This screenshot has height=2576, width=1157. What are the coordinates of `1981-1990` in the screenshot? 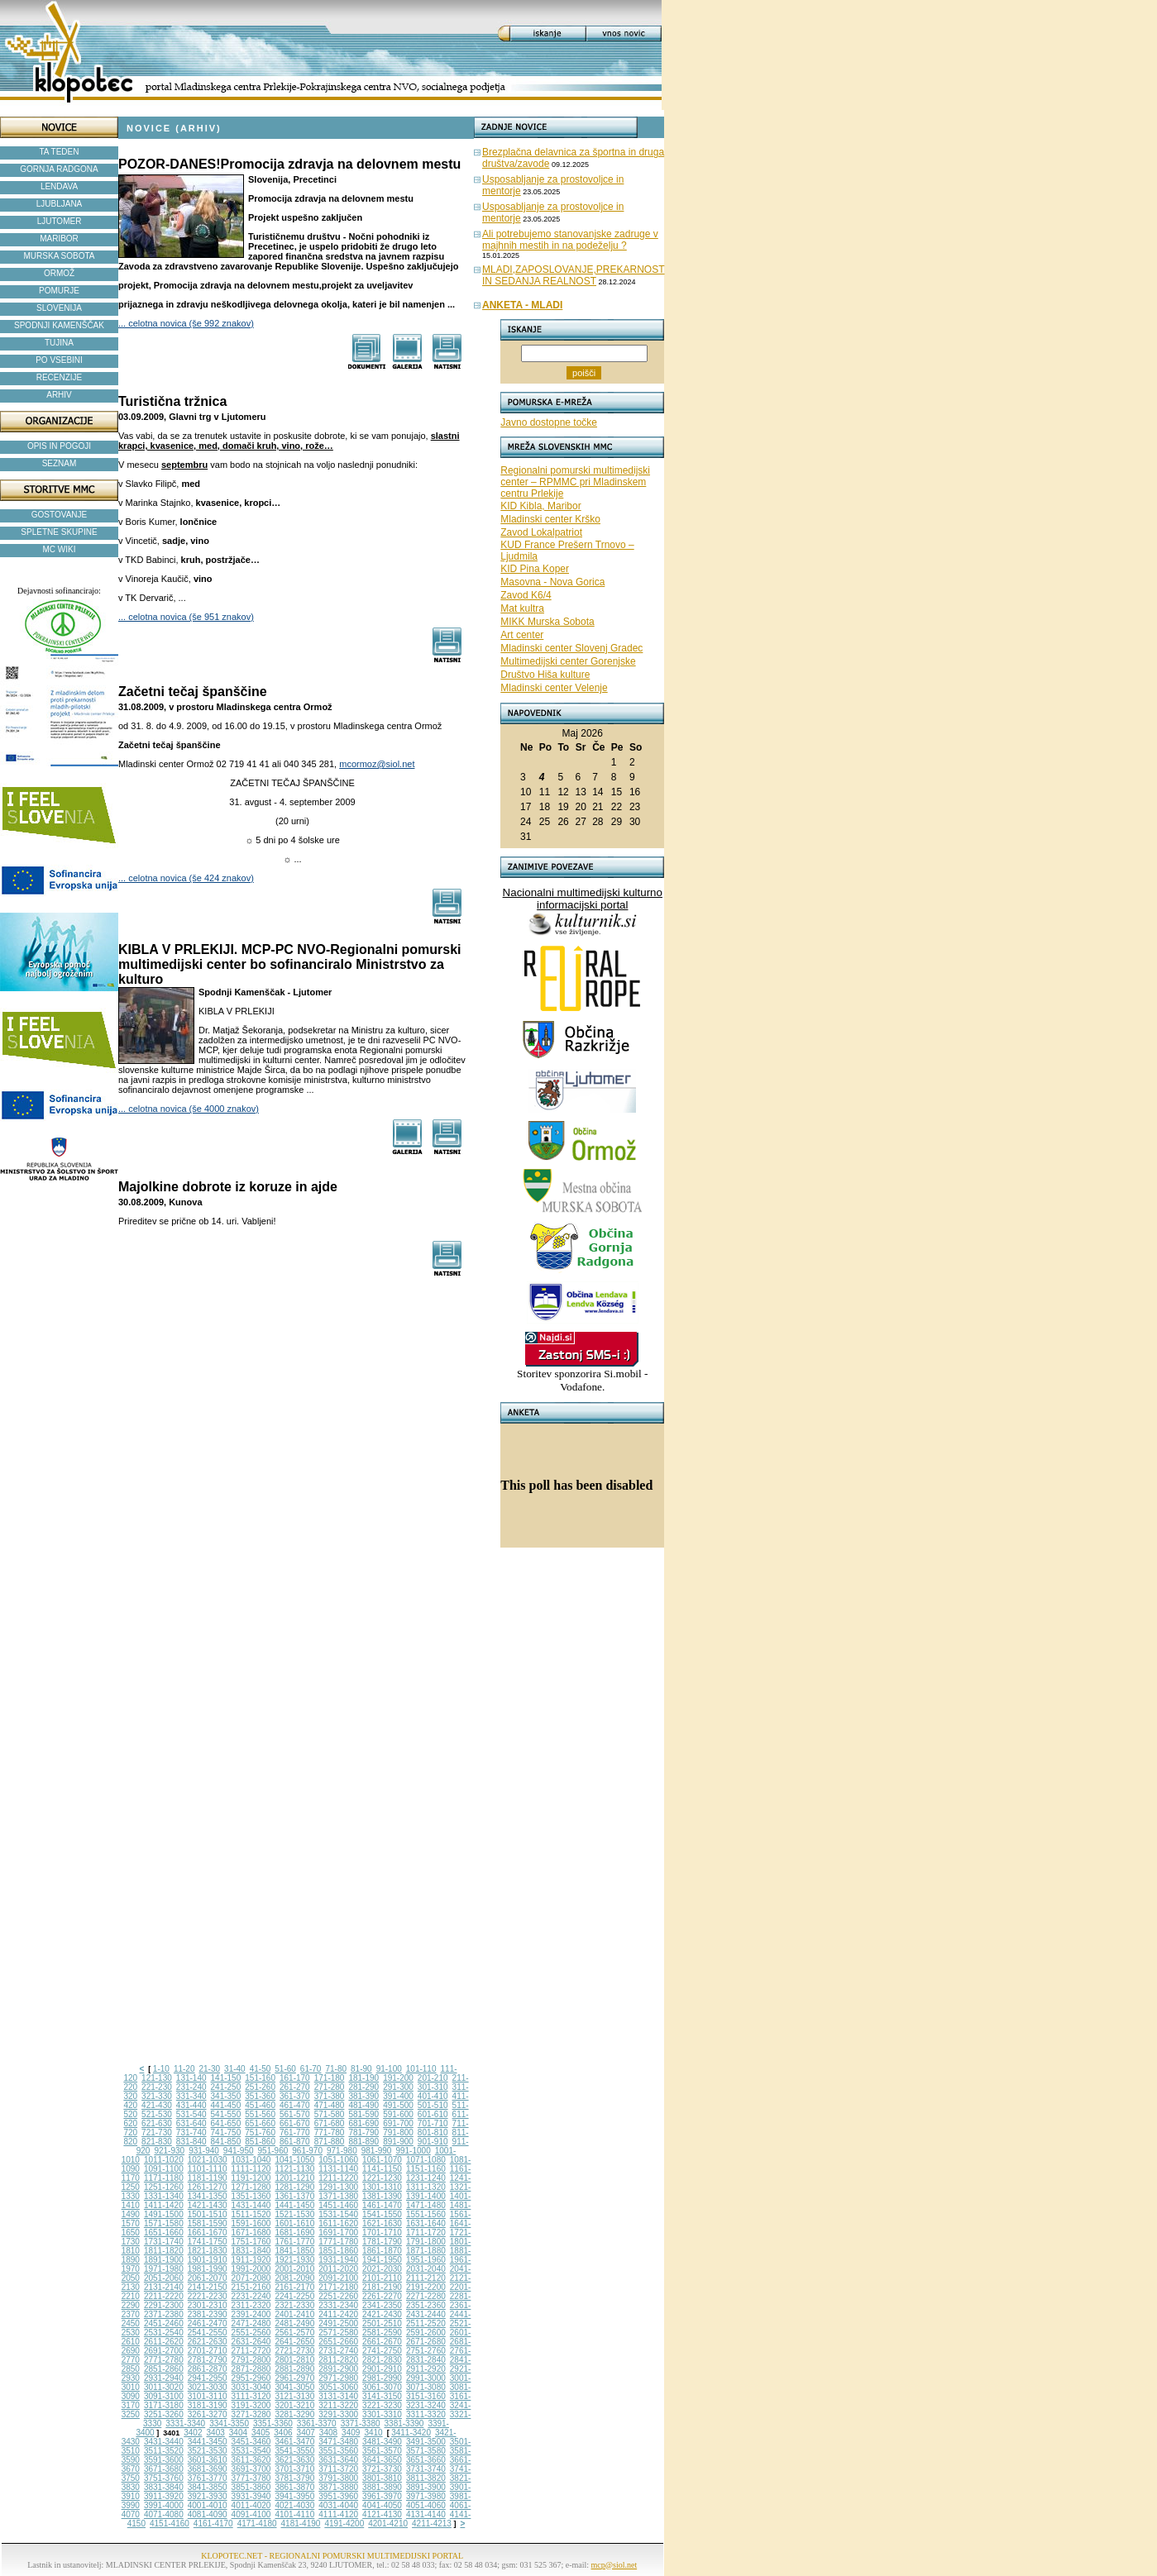 It's located at (207, 2268).